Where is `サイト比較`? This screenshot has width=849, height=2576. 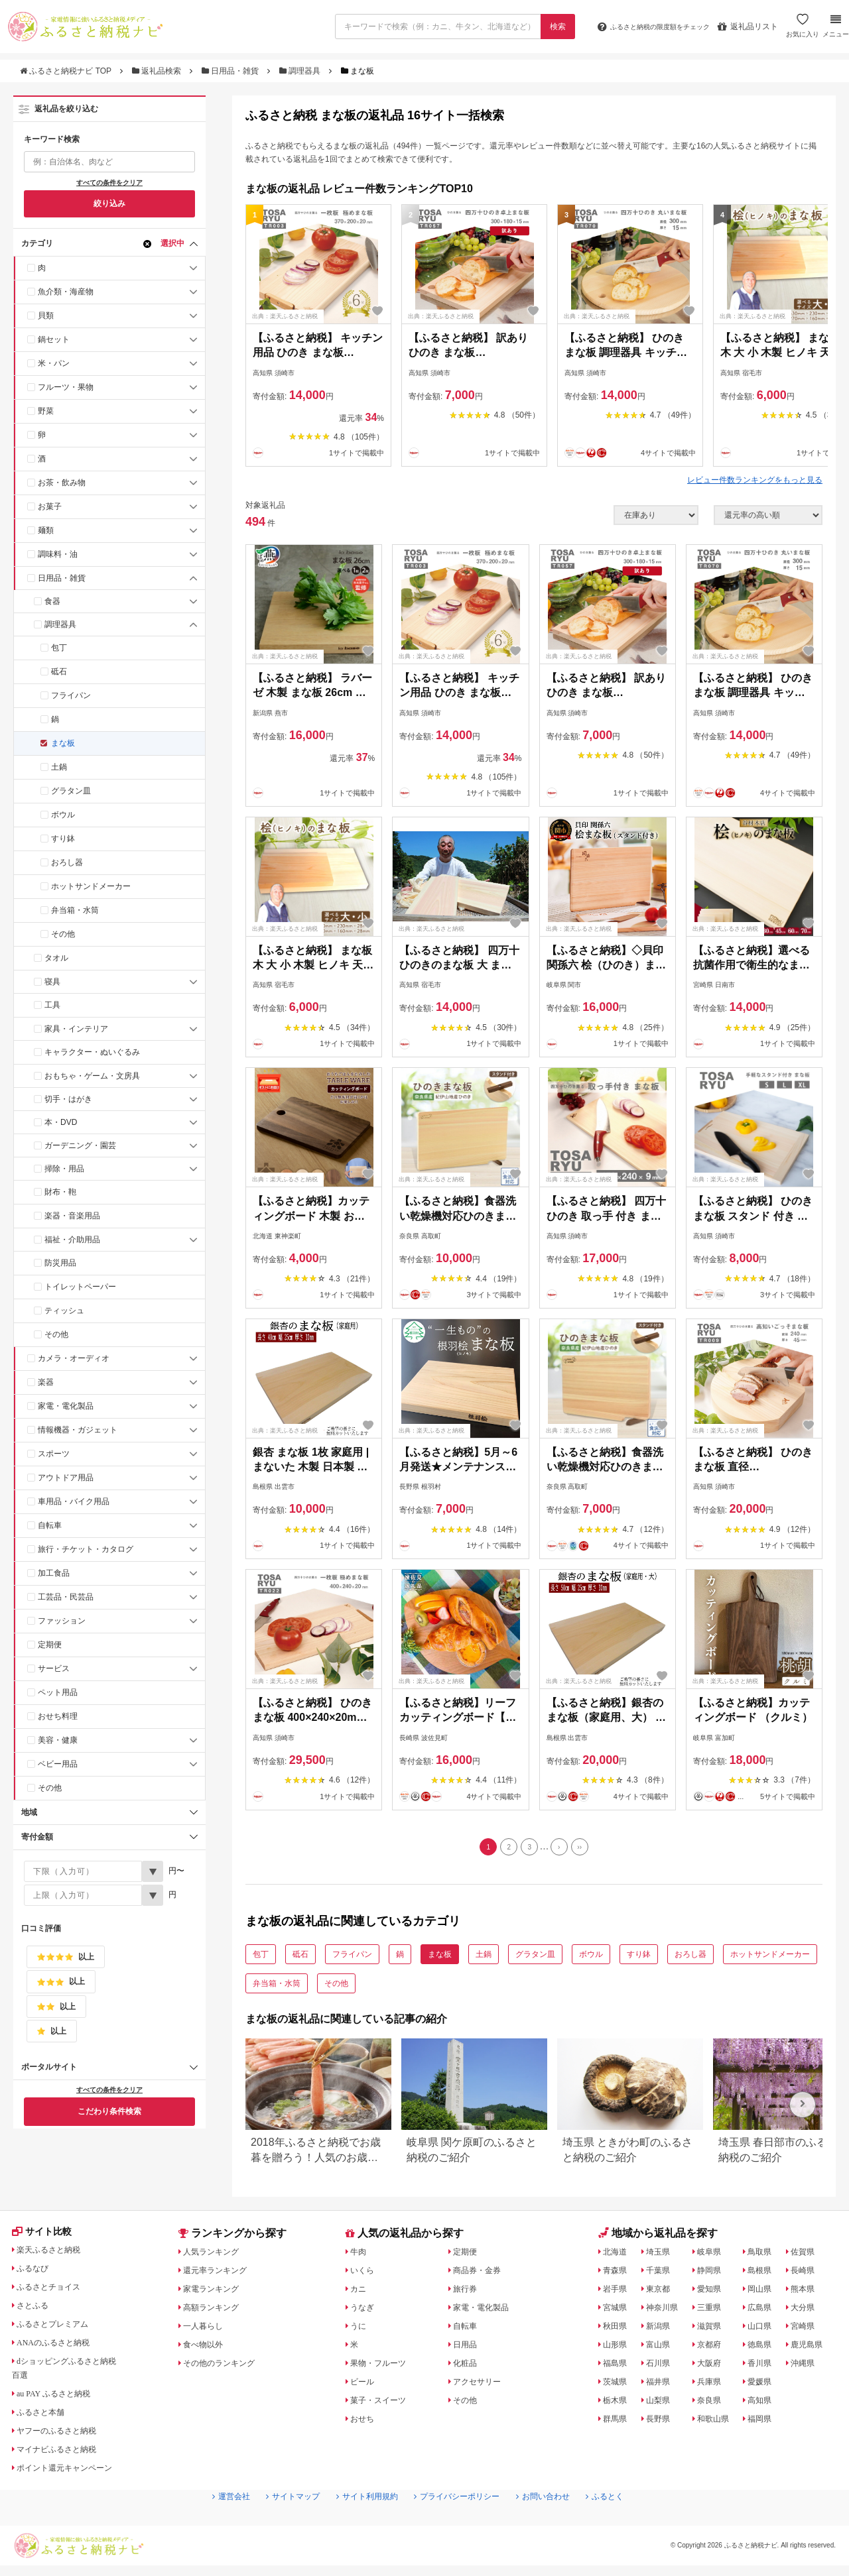 サイト比較 is located at coordinates (46, 2237).